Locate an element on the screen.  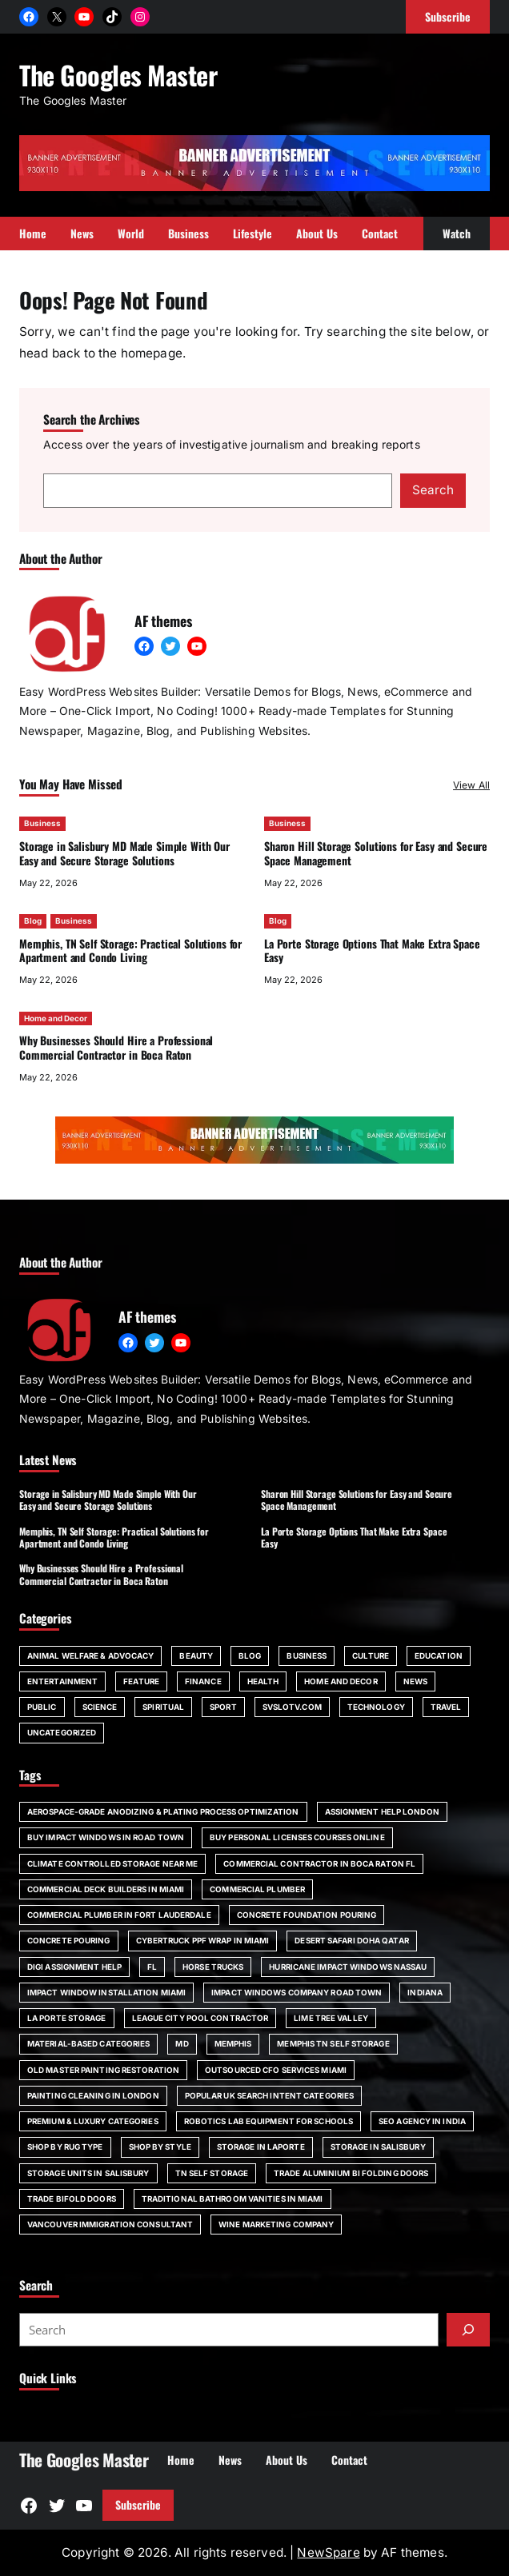
Public [Public (1 item)] is located at coordinates (42, 1706).